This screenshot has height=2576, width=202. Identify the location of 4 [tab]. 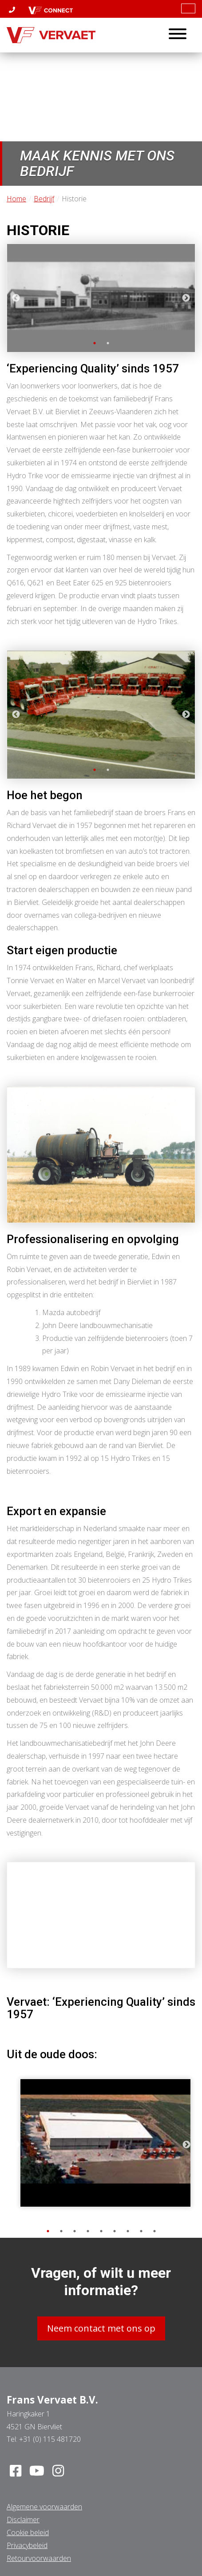
(87, 2231).